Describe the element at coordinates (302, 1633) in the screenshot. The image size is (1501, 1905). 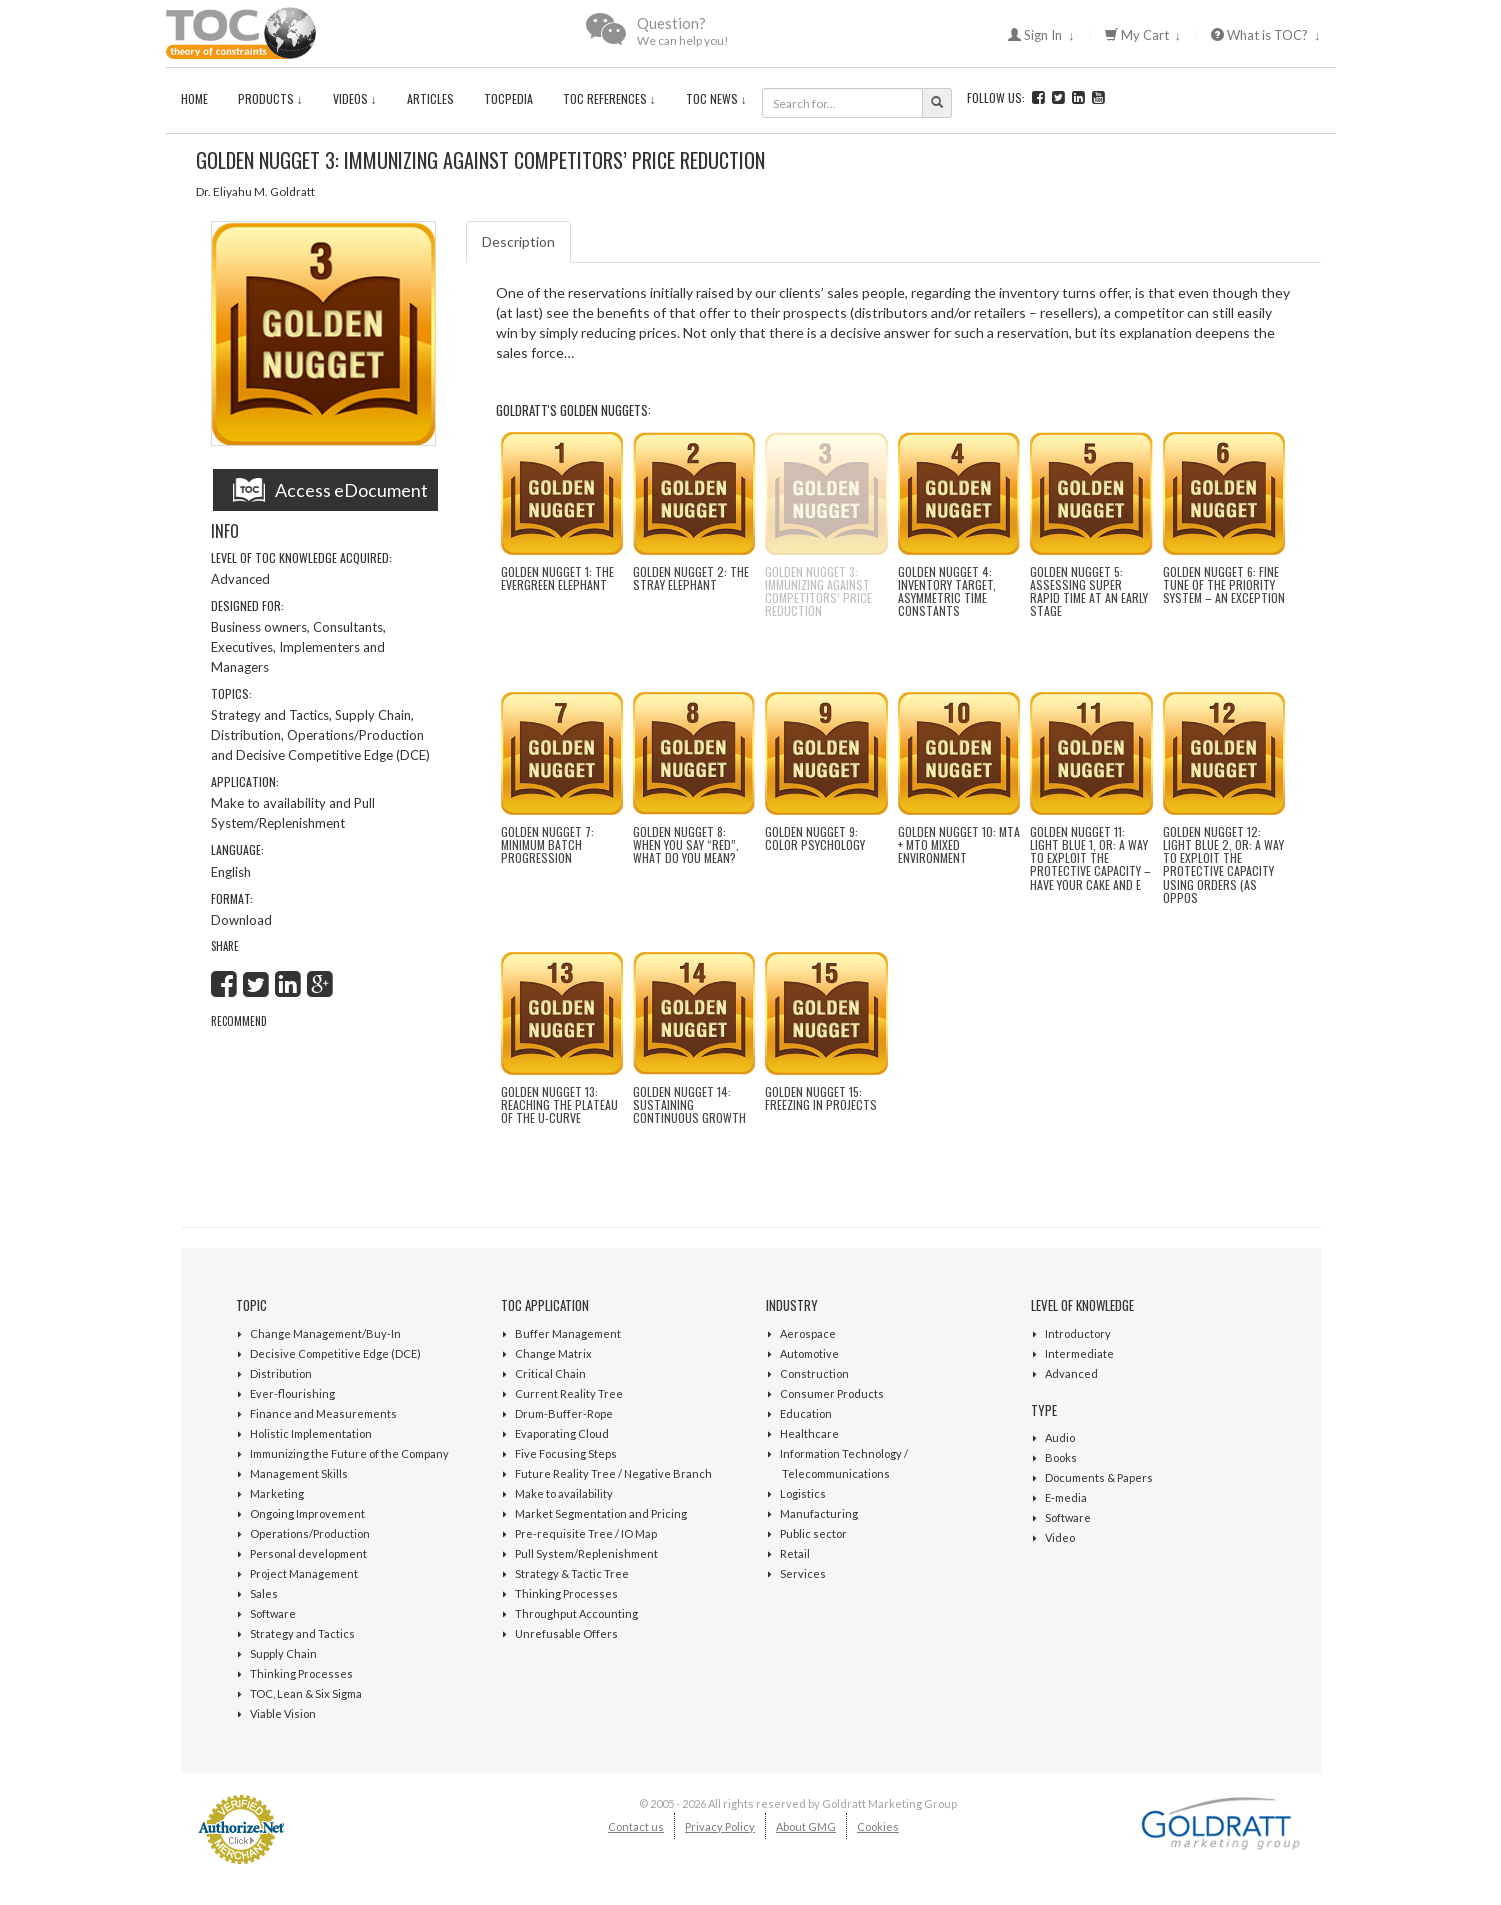
I see `Strategy and Tactics` at that location.